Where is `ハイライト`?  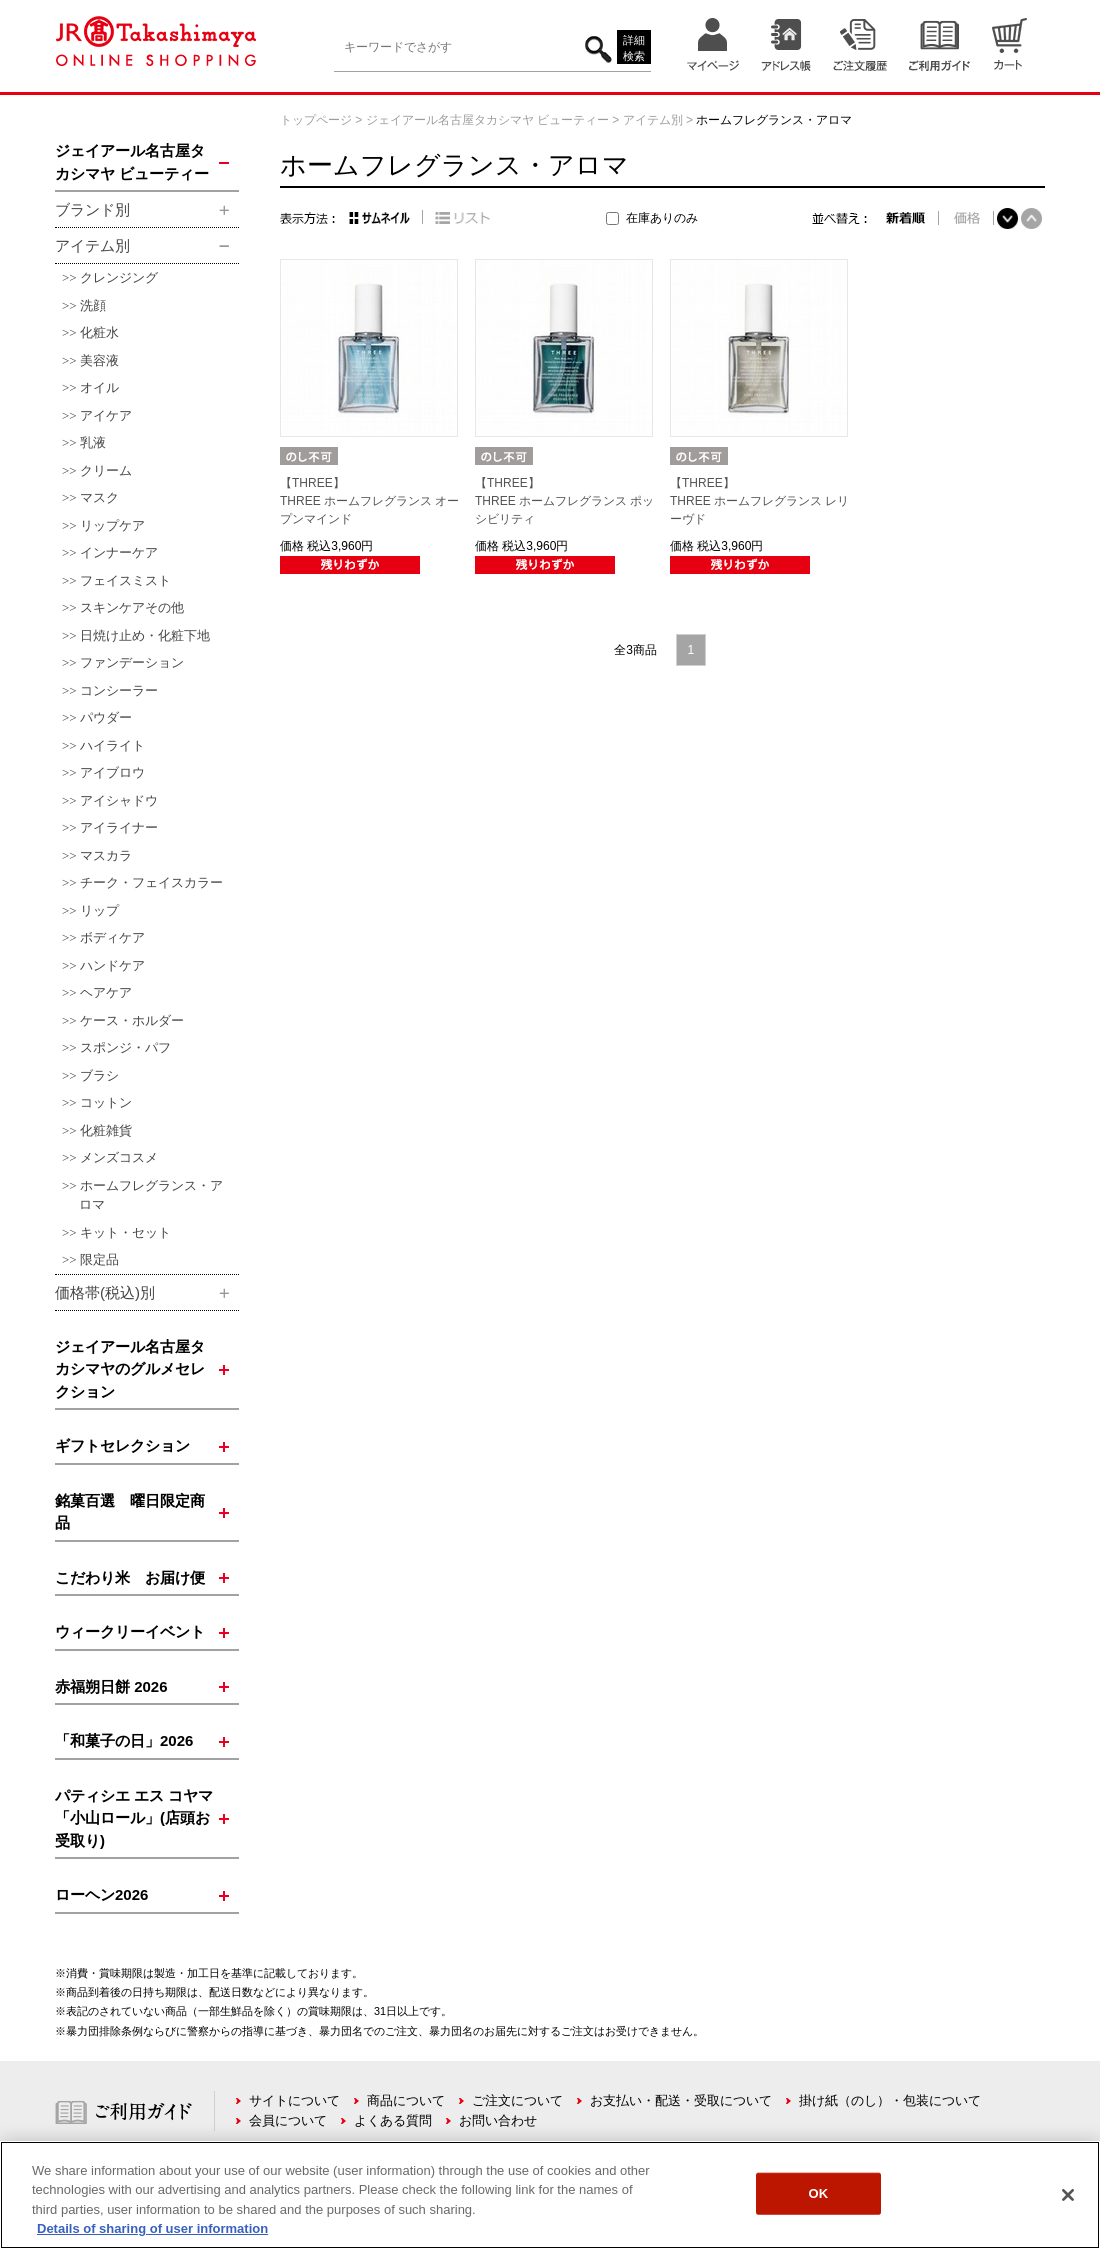
ハイライト is located at coordinates (112, 745).